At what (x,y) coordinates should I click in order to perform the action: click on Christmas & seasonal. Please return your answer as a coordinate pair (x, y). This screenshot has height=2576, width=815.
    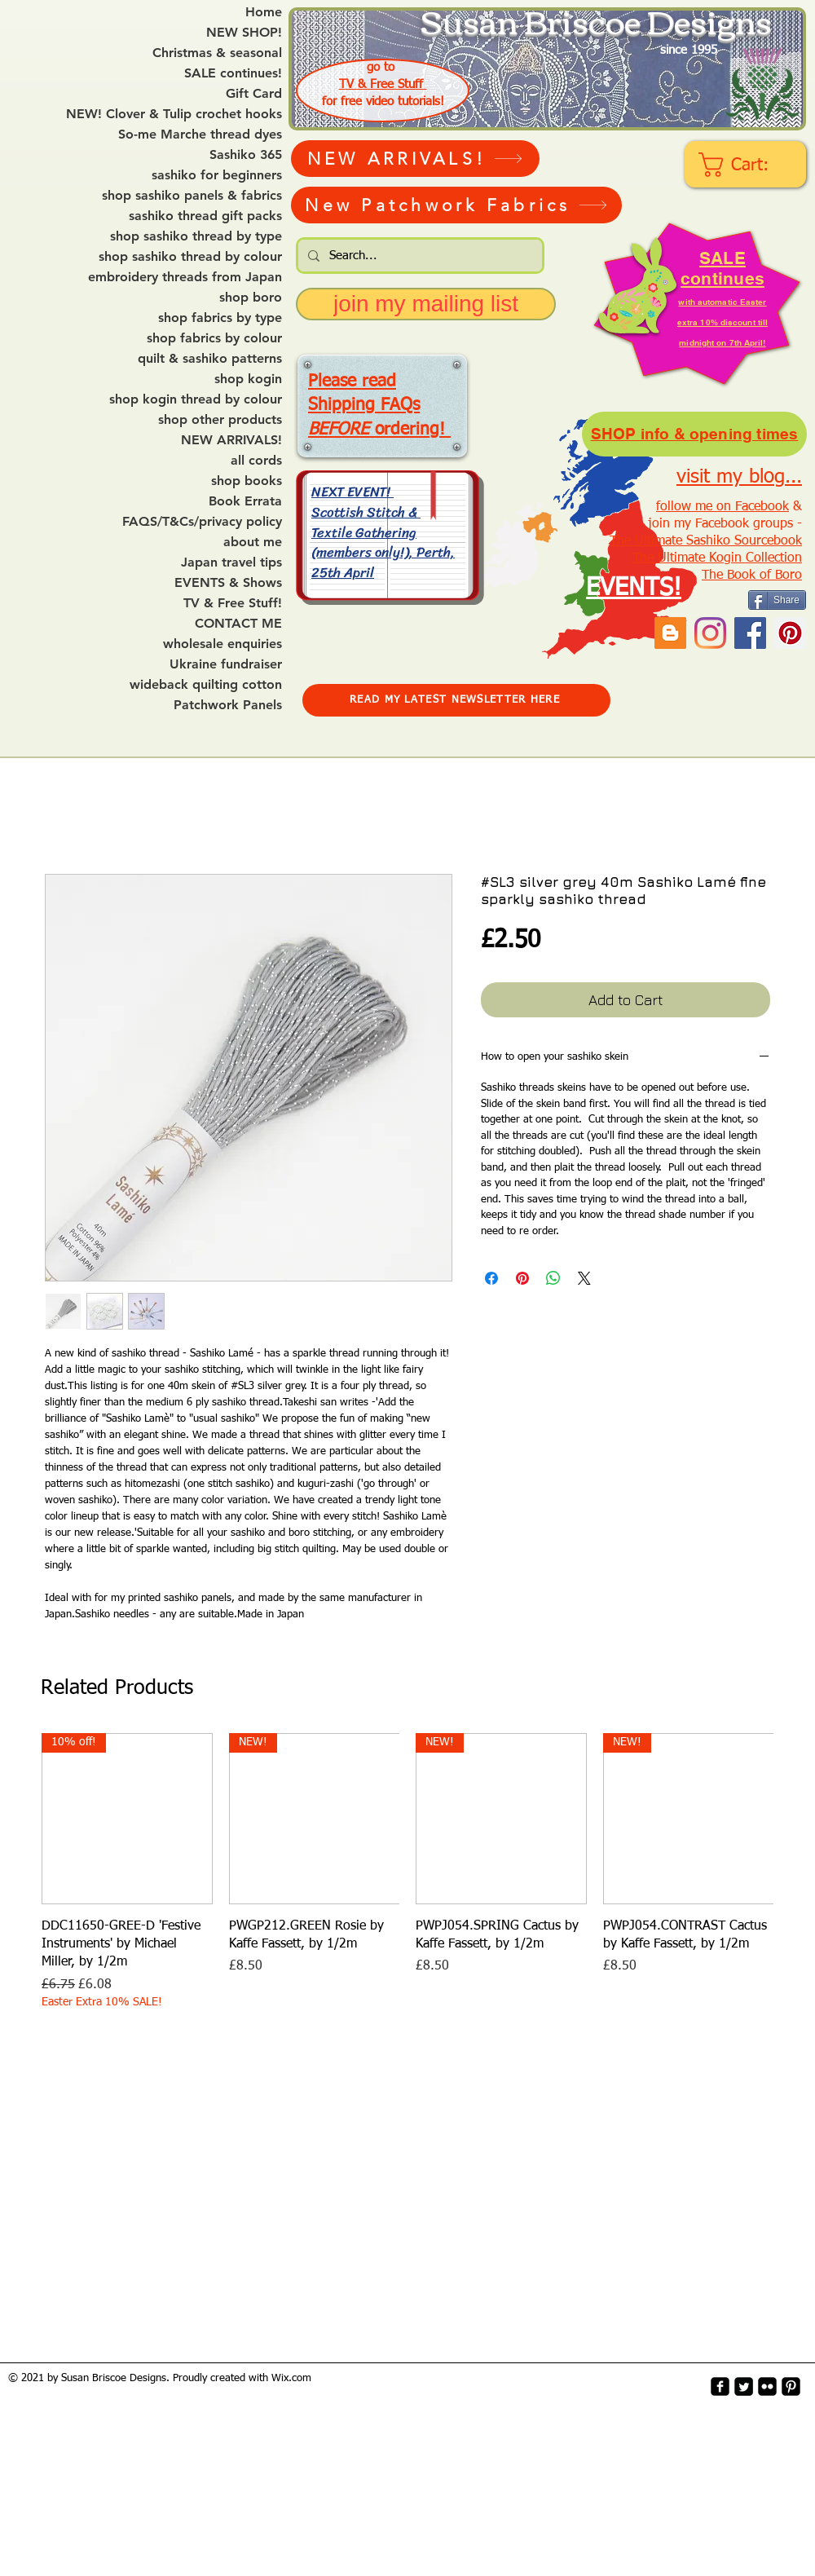
    Looking at the image, I should click on (217, 53).